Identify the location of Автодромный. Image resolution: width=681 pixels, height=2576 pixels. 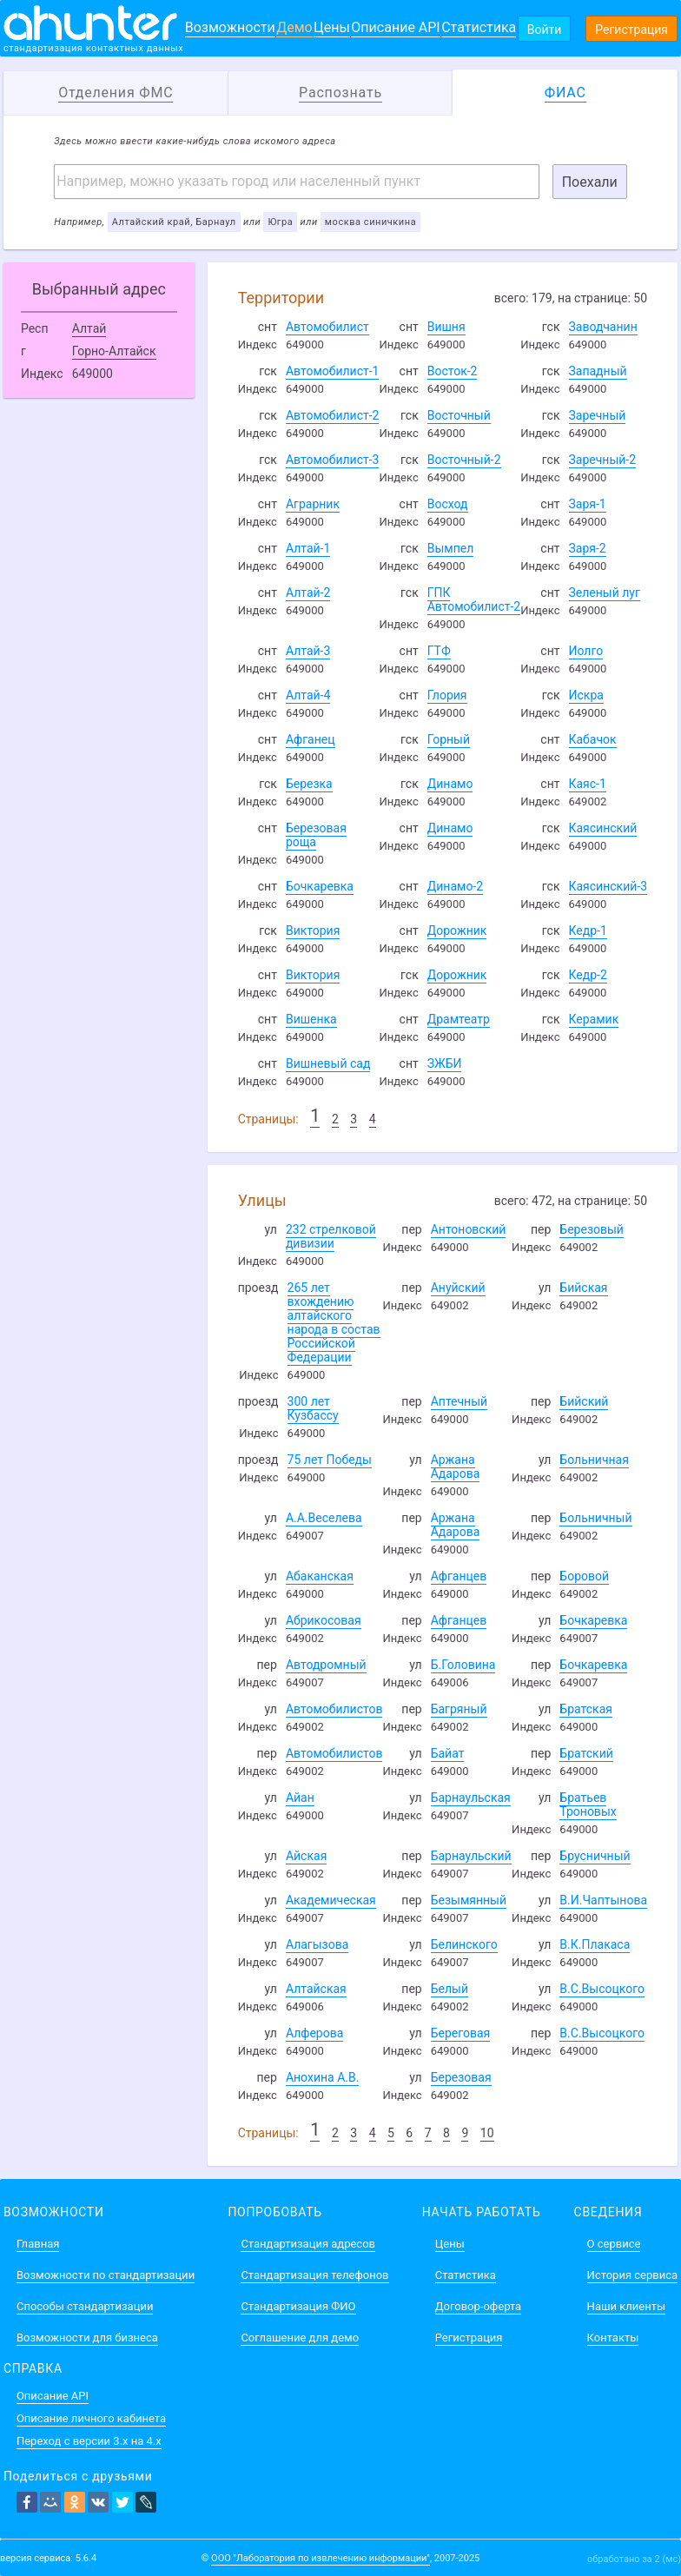
(326, 1665).